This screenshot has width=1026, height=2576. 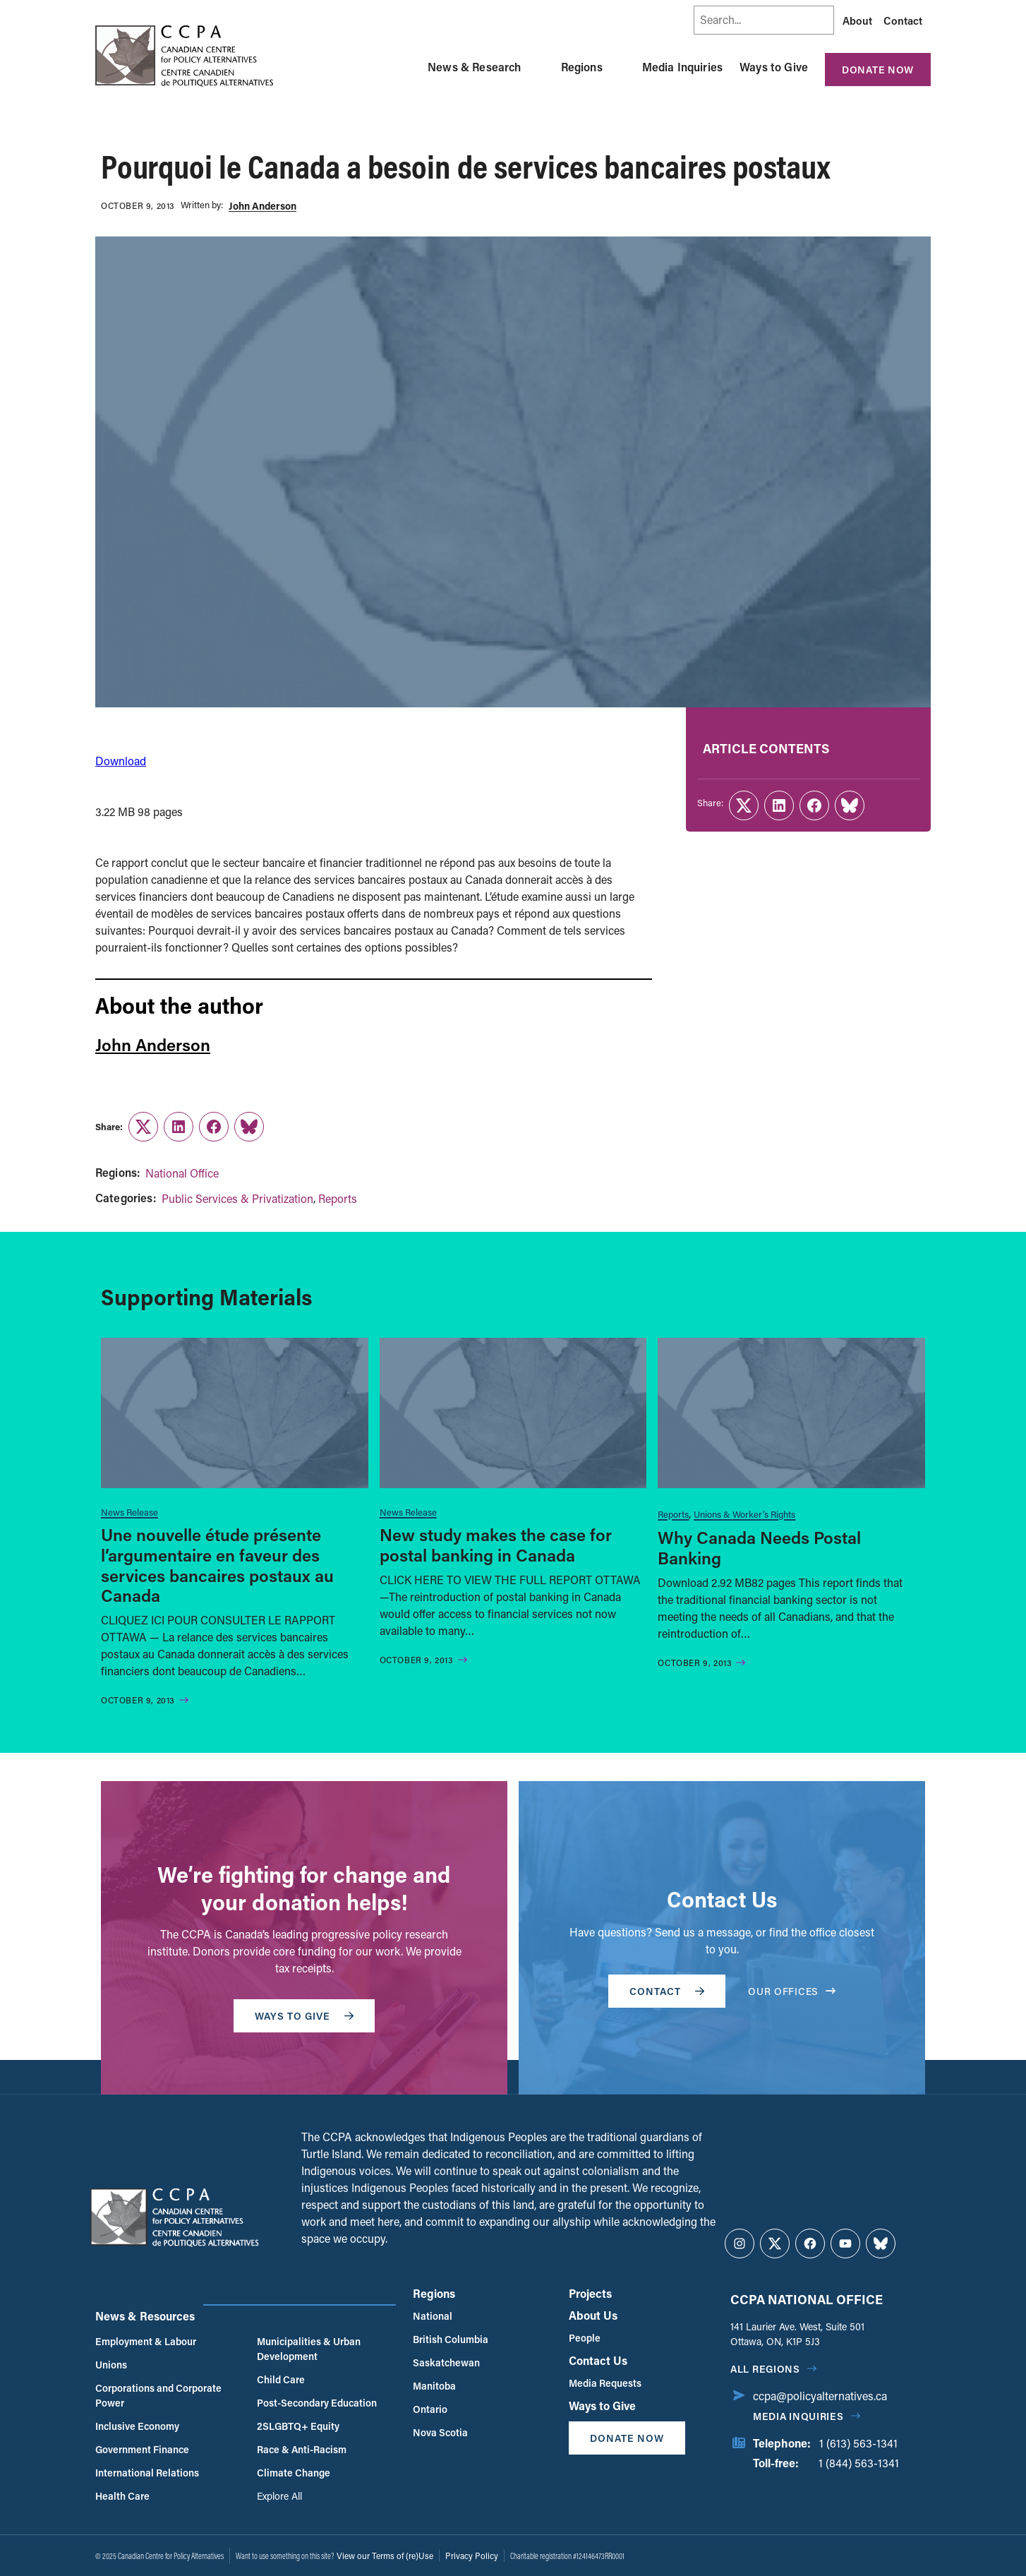 I want to click on [Toggle News & Research submenu], so click(x=538, y=67).